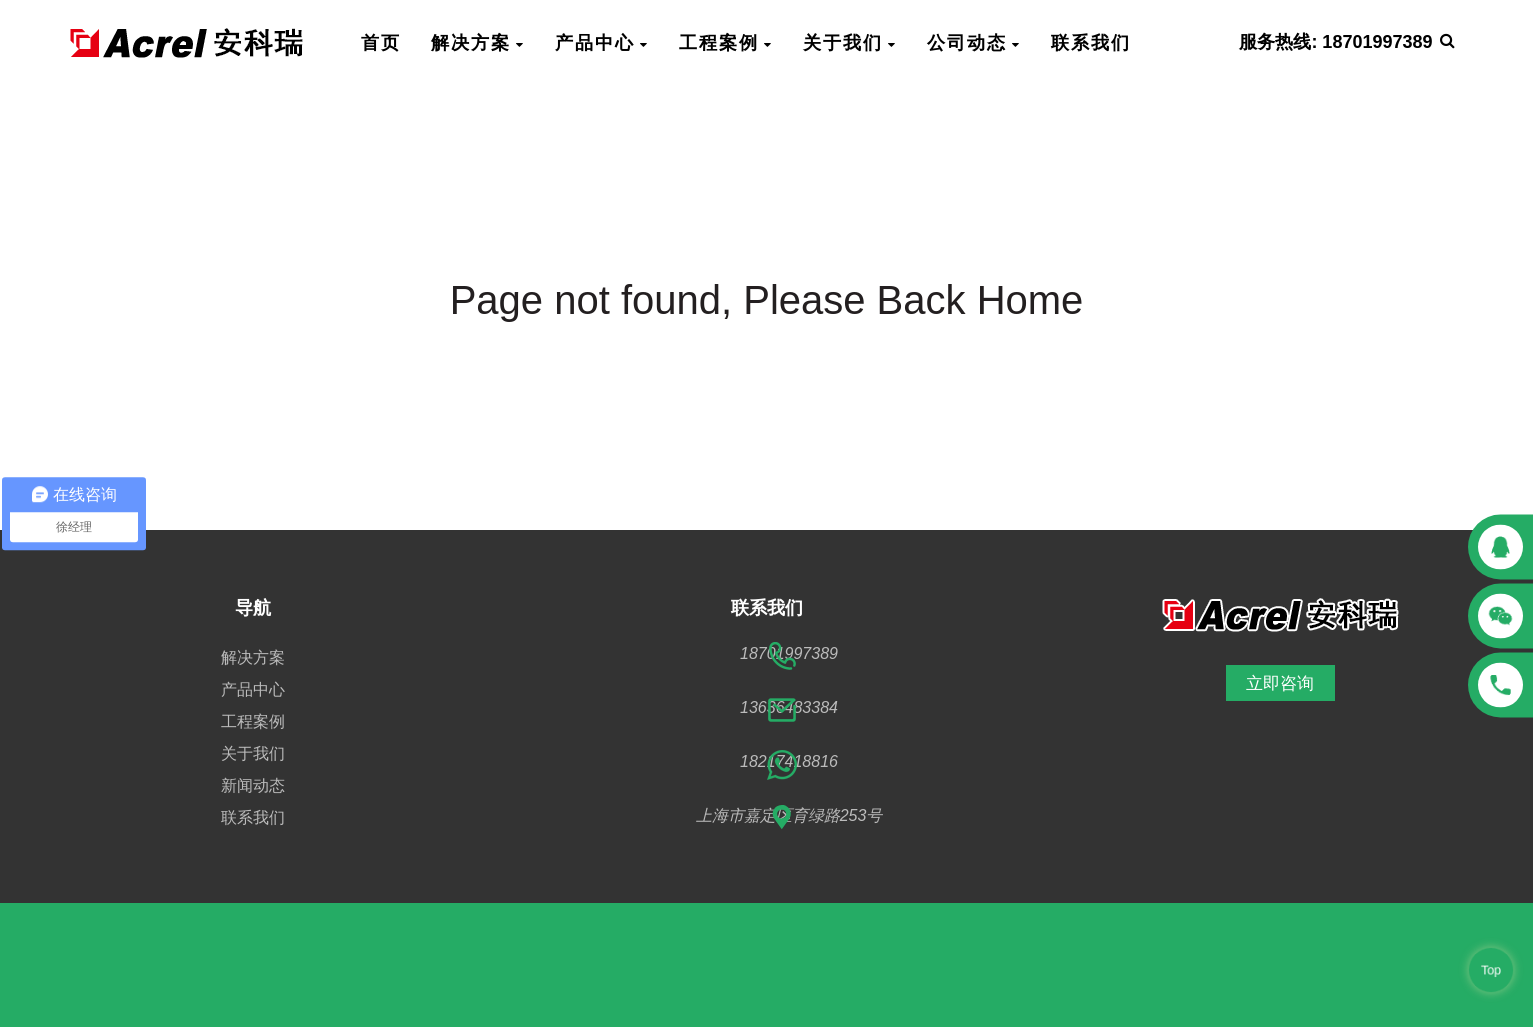  Describe the element at coordinates (1280, 682) in the screenshot. I see `立即咨询` at that location.